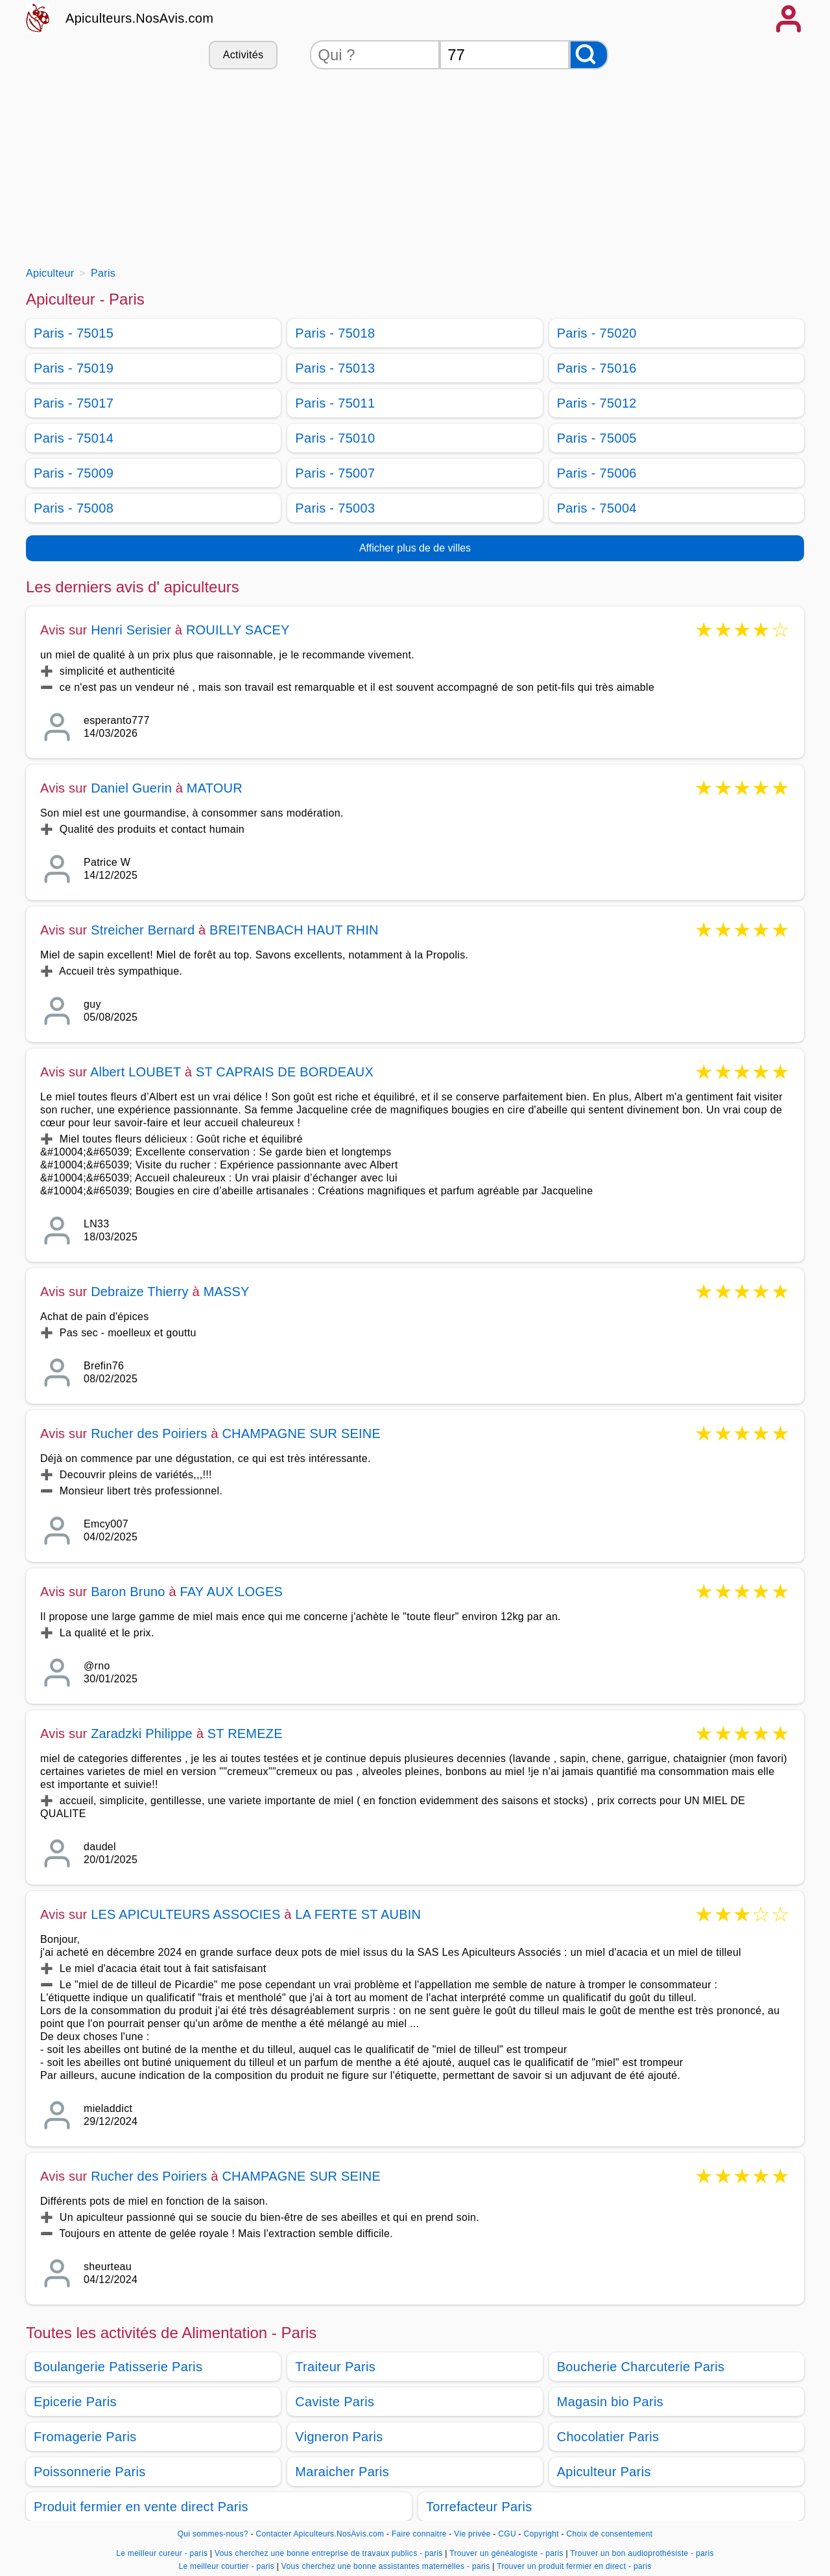 This screenshot has height=2576, width=830. I want to click on Paris - 75010, so click(335, 438).